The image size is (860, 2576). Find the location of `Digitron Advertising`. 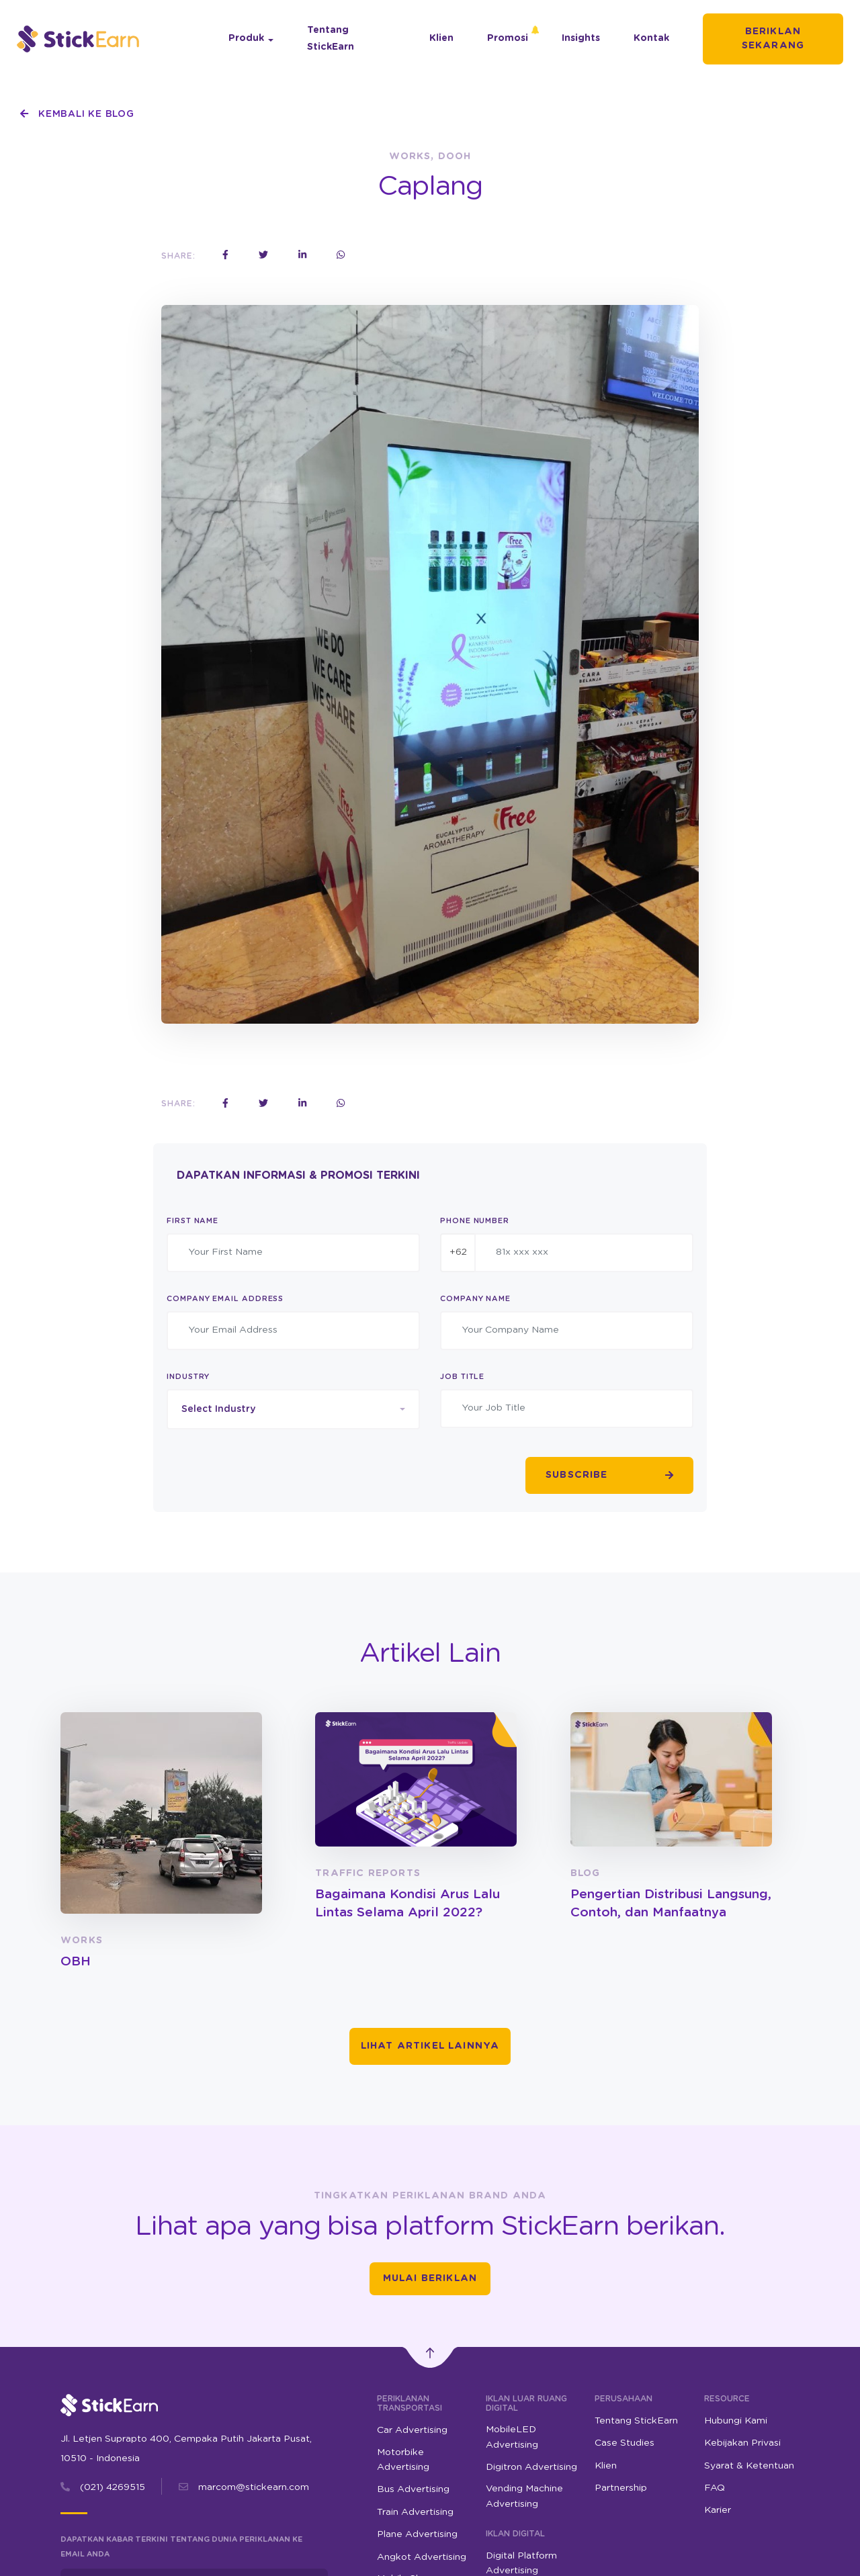

Digitron Advertising is located at coordinates (531, 2467).